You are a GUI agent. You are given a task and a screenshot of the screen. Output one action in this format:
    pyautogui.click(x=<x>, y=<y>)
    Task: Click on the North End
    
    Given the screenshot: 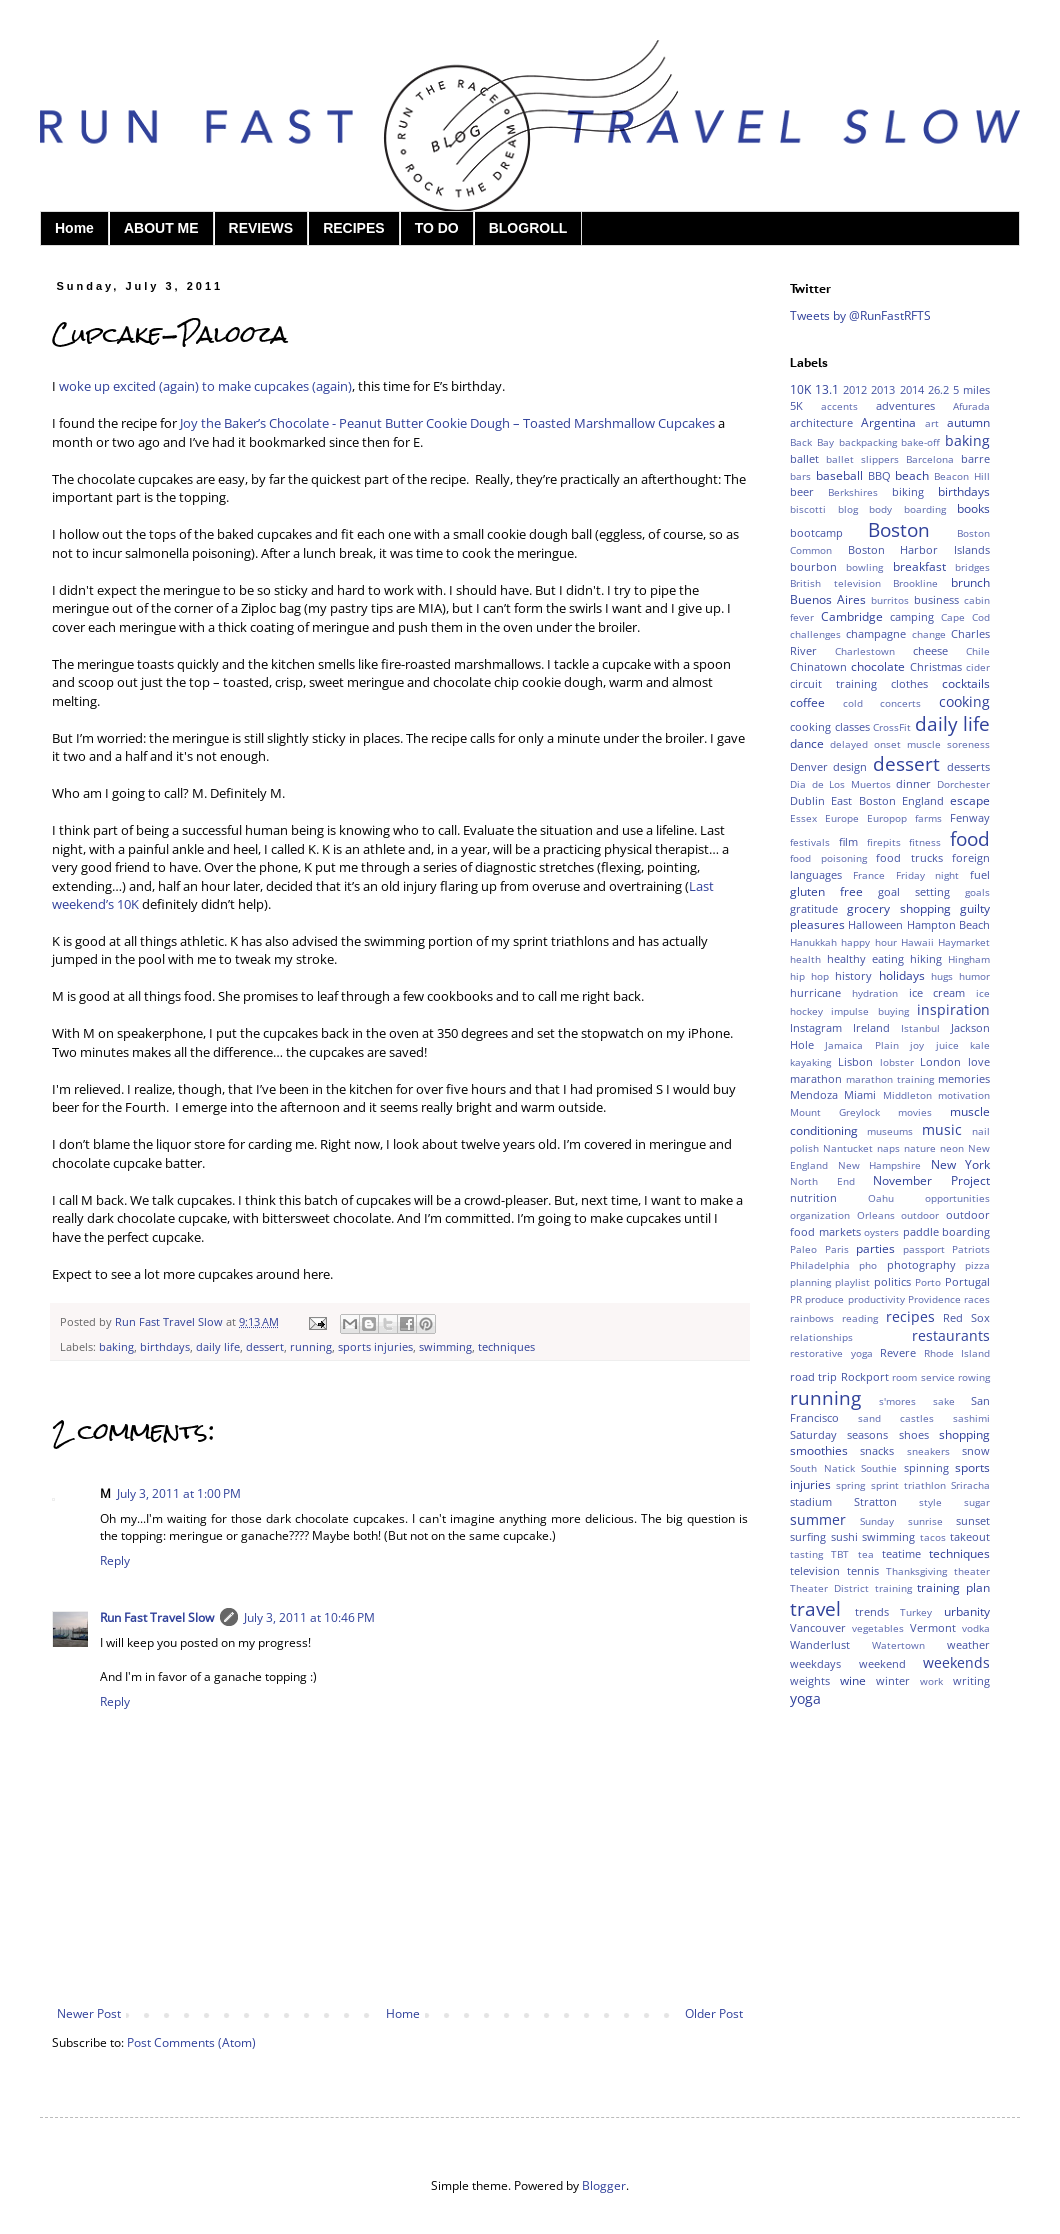 What is the action you would take?
    pyautogui.click(x=822, y=1181)
    